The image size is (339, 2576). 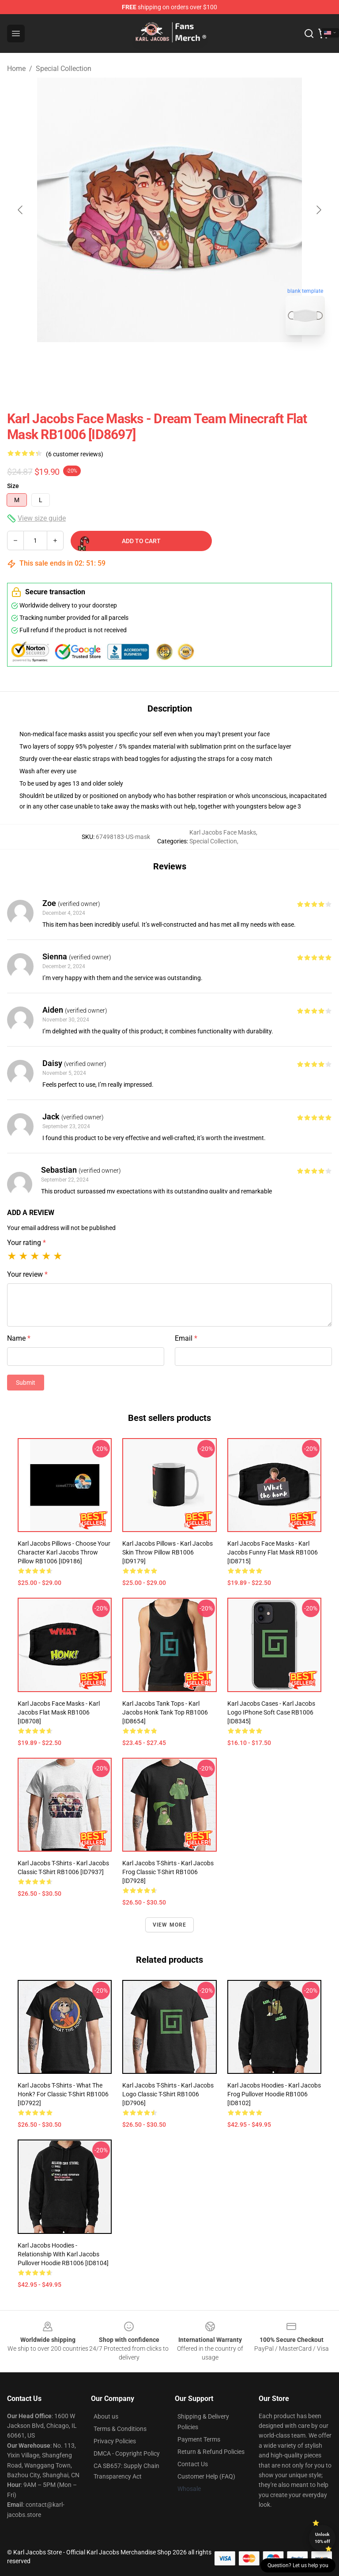 I want to click on Karl Jacobs Face Masks, so click(x=222, y=832).